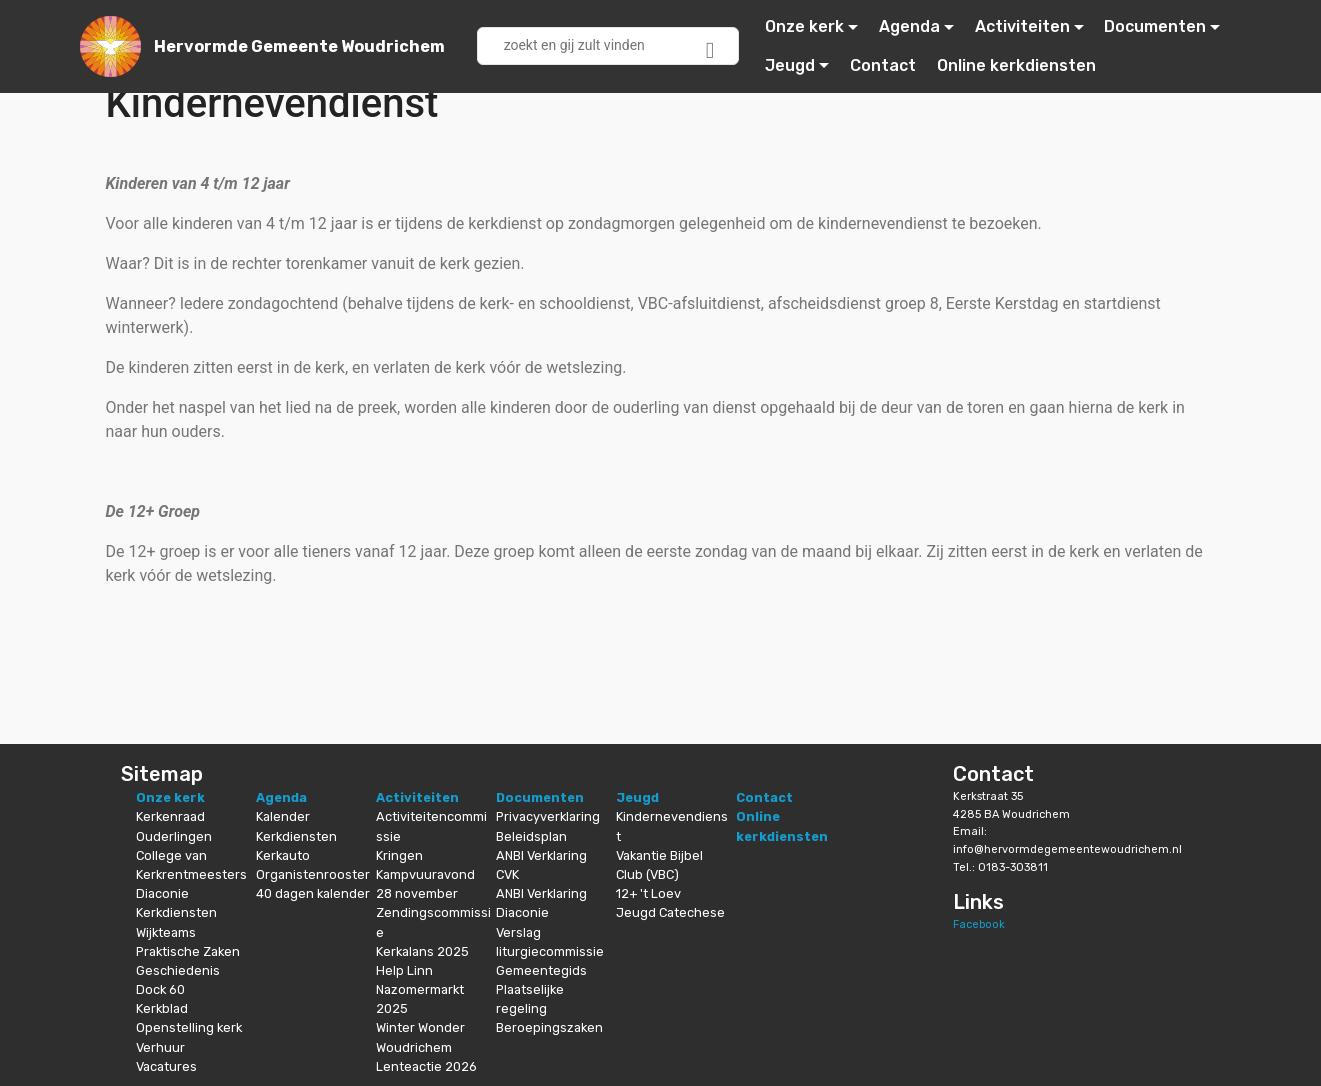 The width and height of the screenshot is (1321, 1086). What do you see at coordinates (160, 989) in the screenshot?
I see `Dock 60` at bounding box center [160, 989].